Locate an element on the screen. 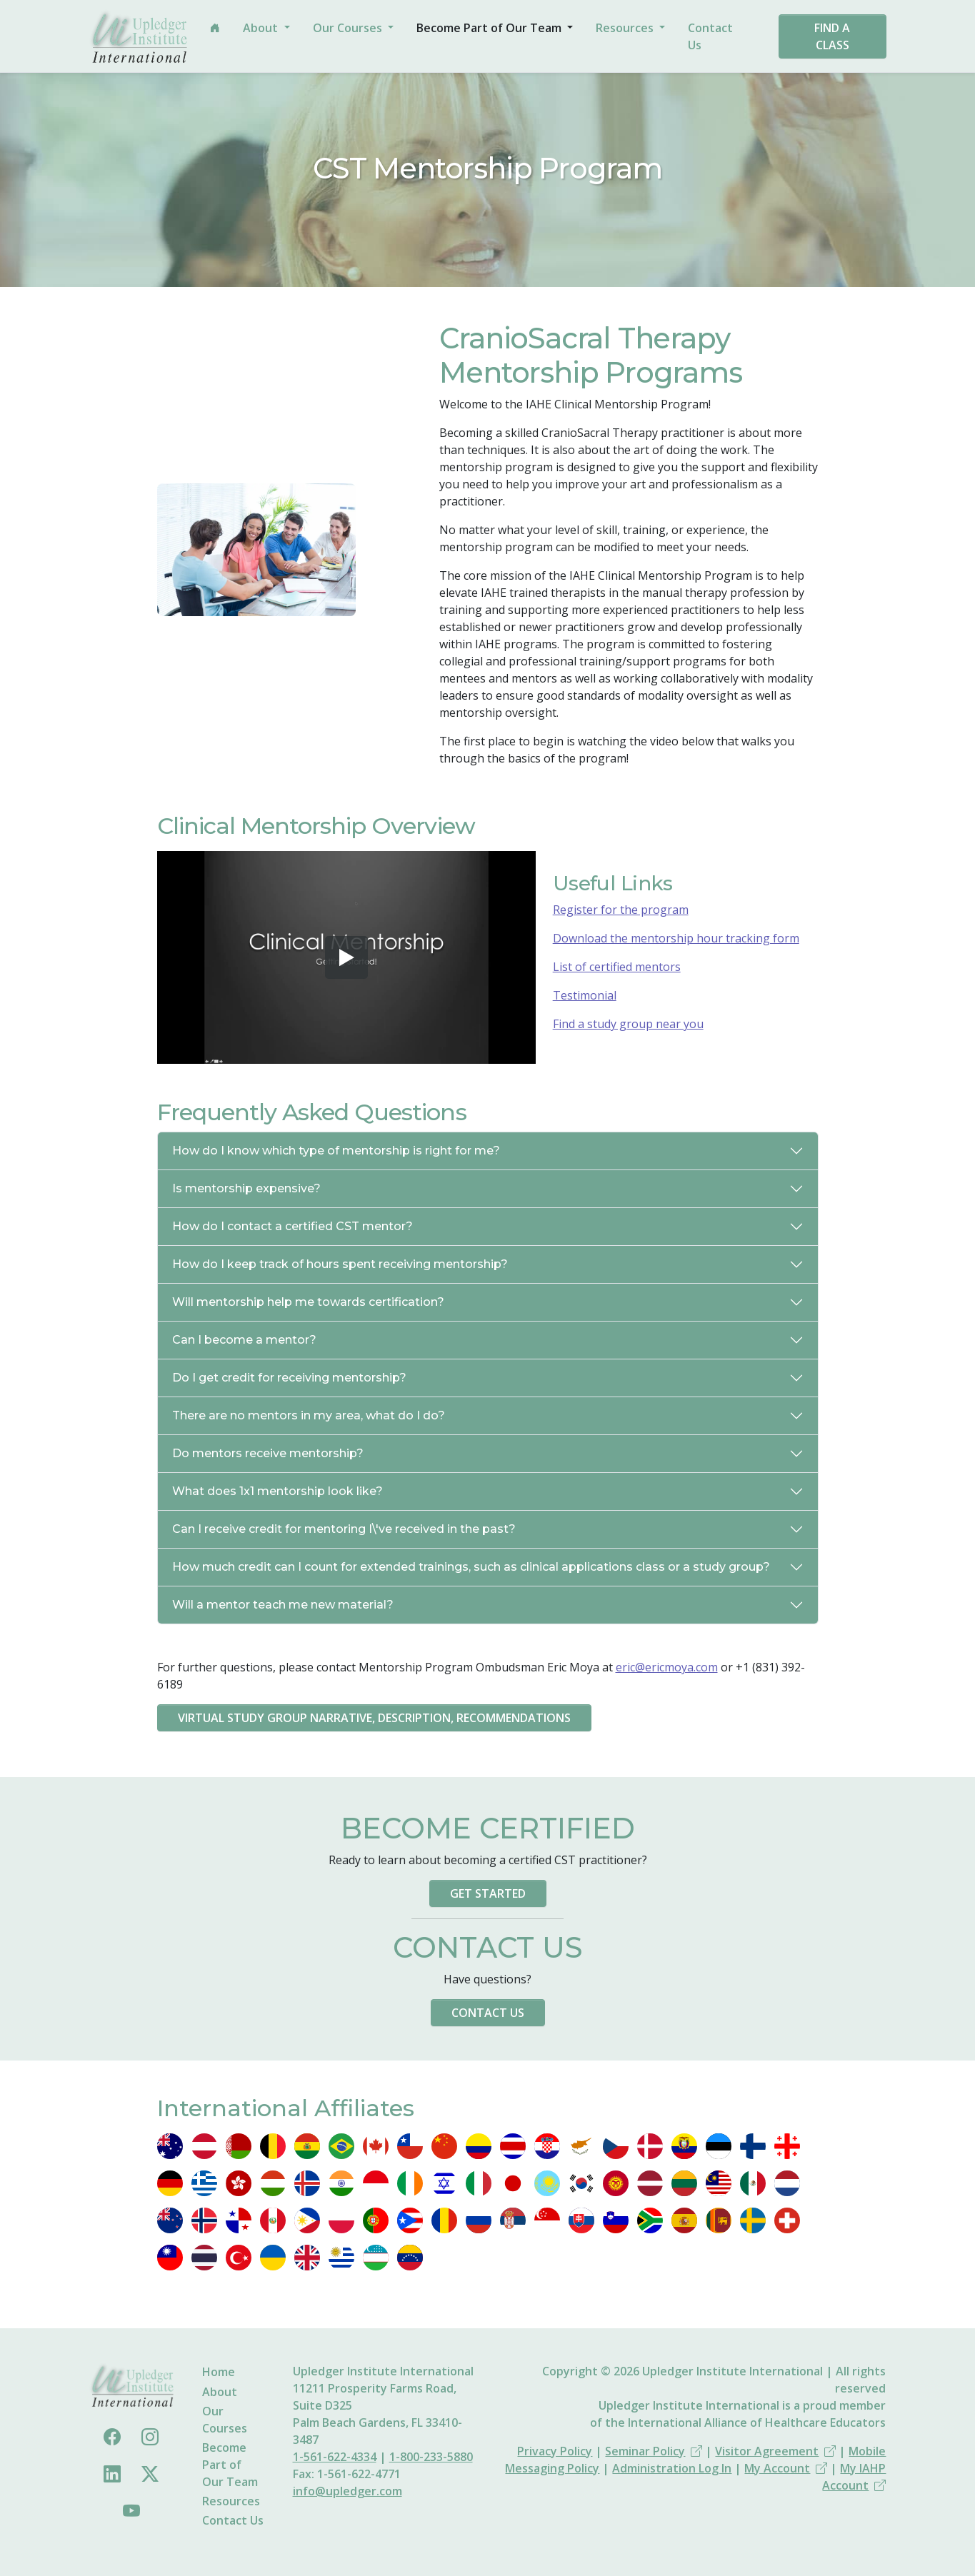 This screenshot has height=2576, width=975. info@upledger.com is located at coordinates (347, 2491).